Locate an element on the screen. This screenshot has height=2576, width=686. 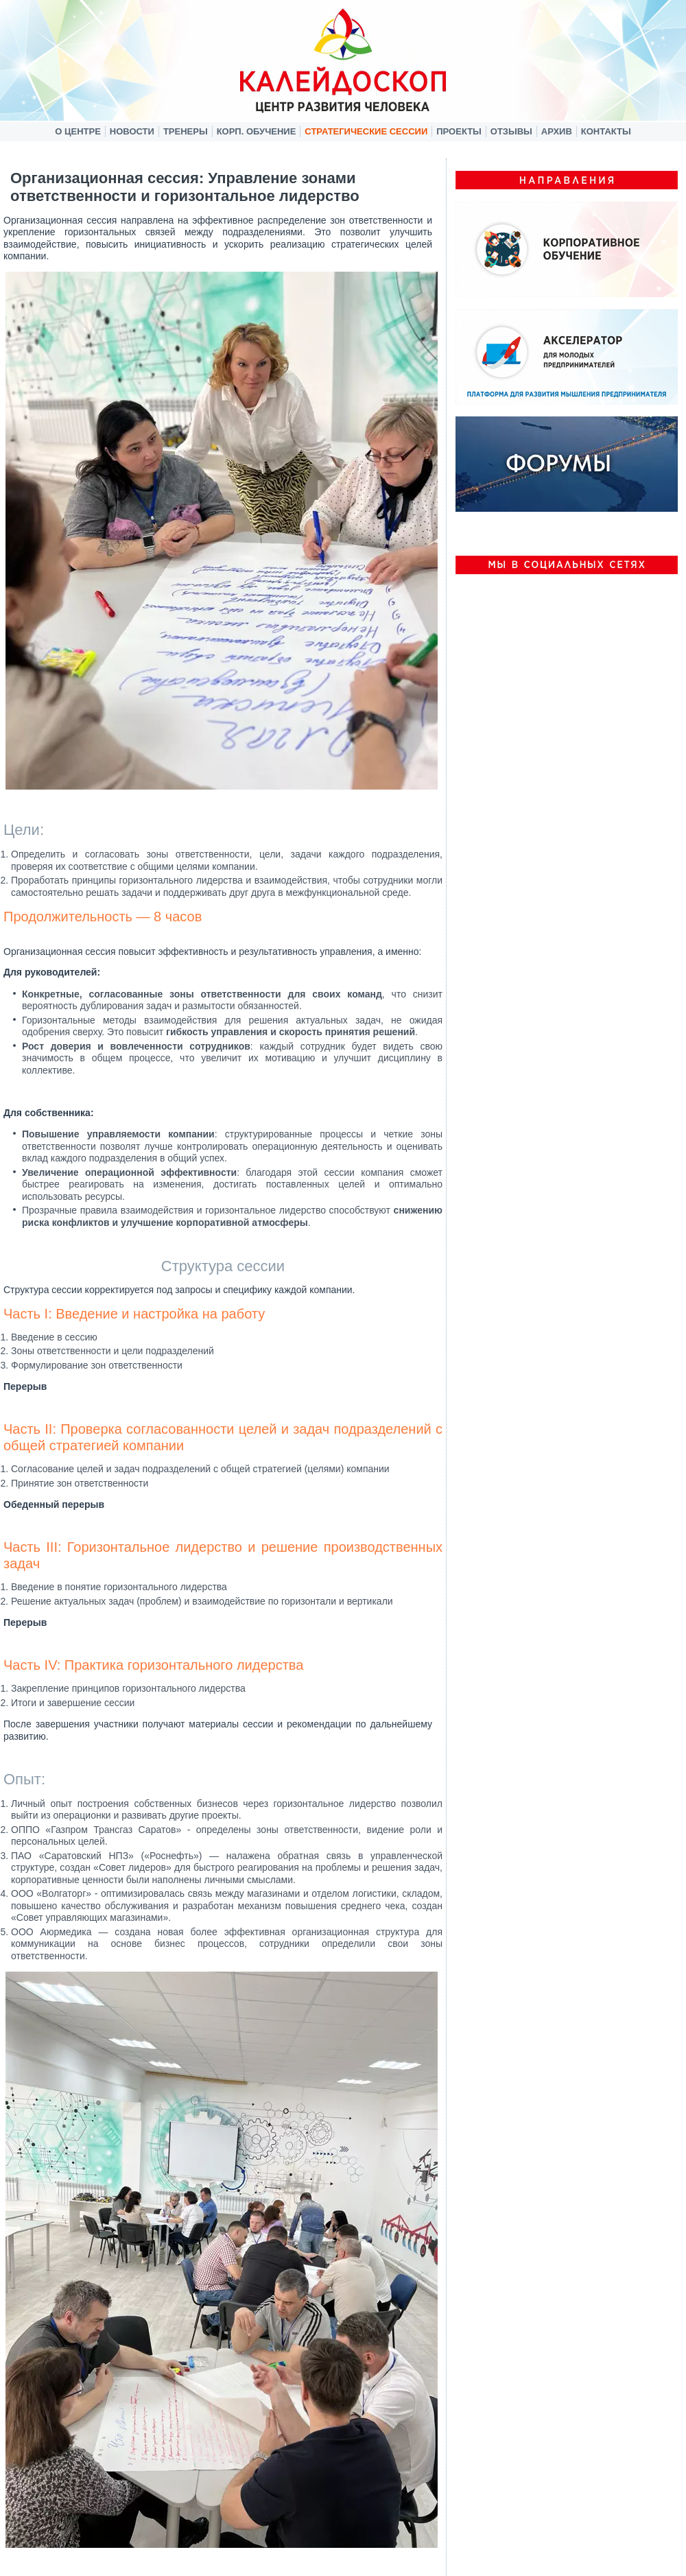
Стратегические сессии is located at coordinates (366, 131).